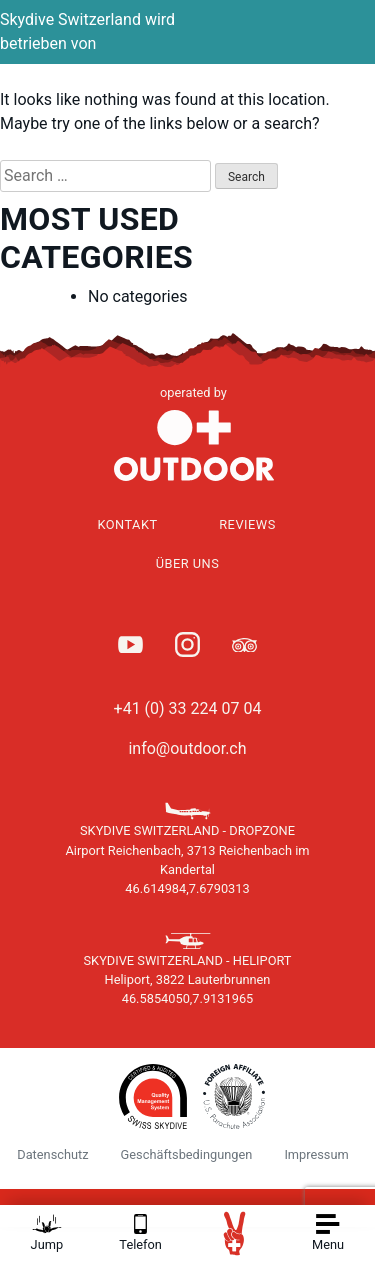 The image size is (375, 1261). Describe the element at coordinates (188, 708) in the screenshot. I see `+41 (0) 33 224 07 04` at that location.